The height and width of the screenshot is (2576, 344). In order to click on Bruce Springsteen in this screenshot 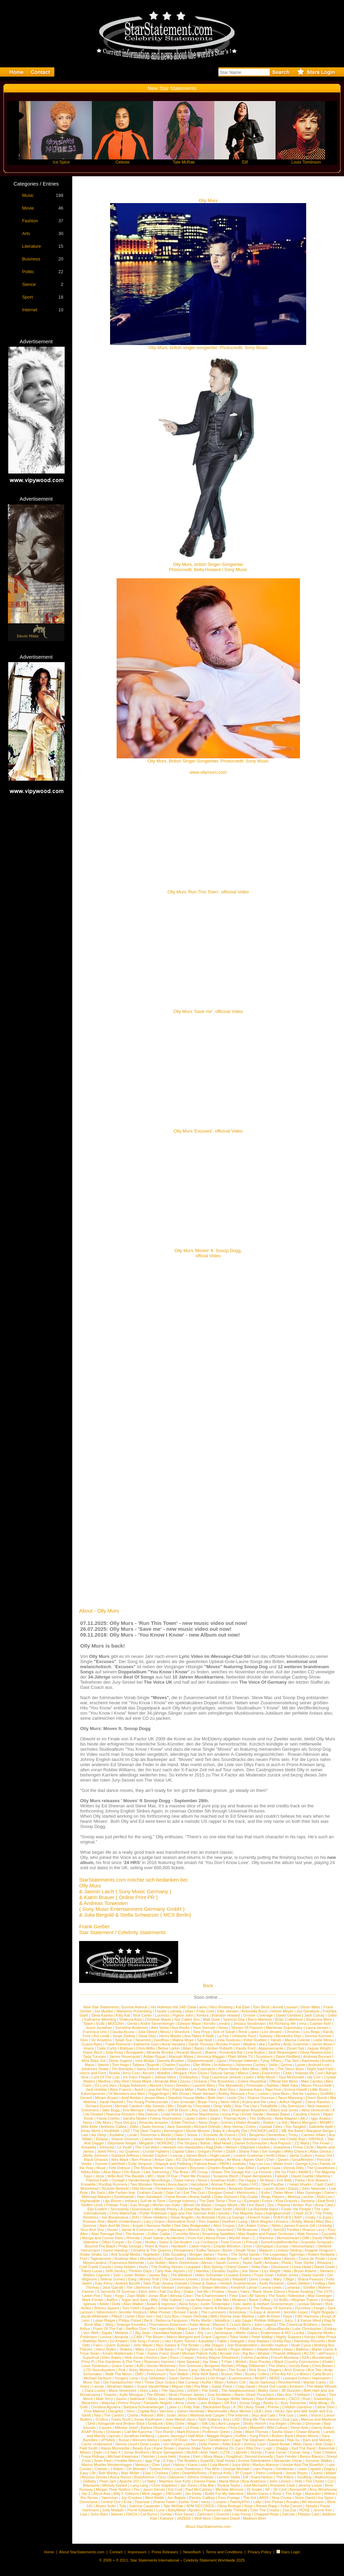, I will do `click(168, 2452)`.